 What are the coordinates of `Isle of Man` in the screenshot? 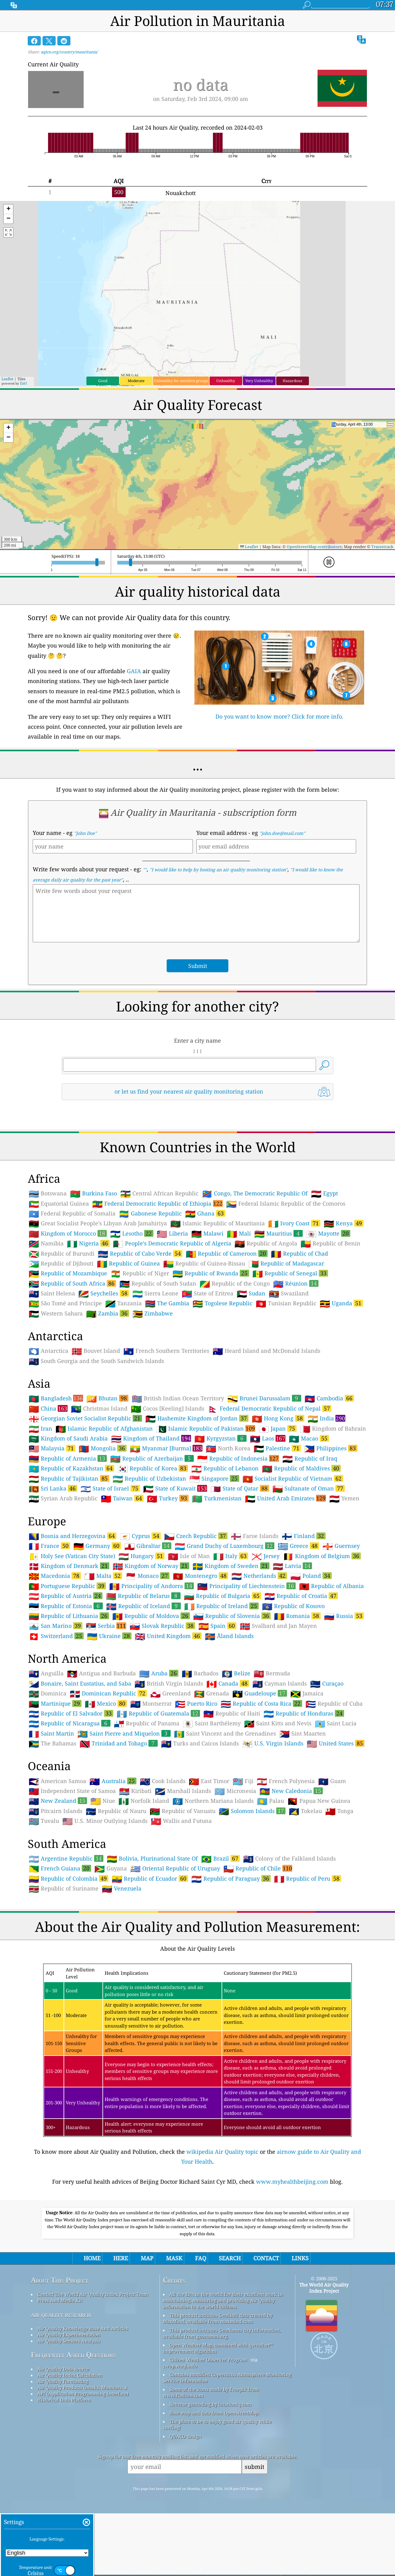 It's located at (189, 1643).